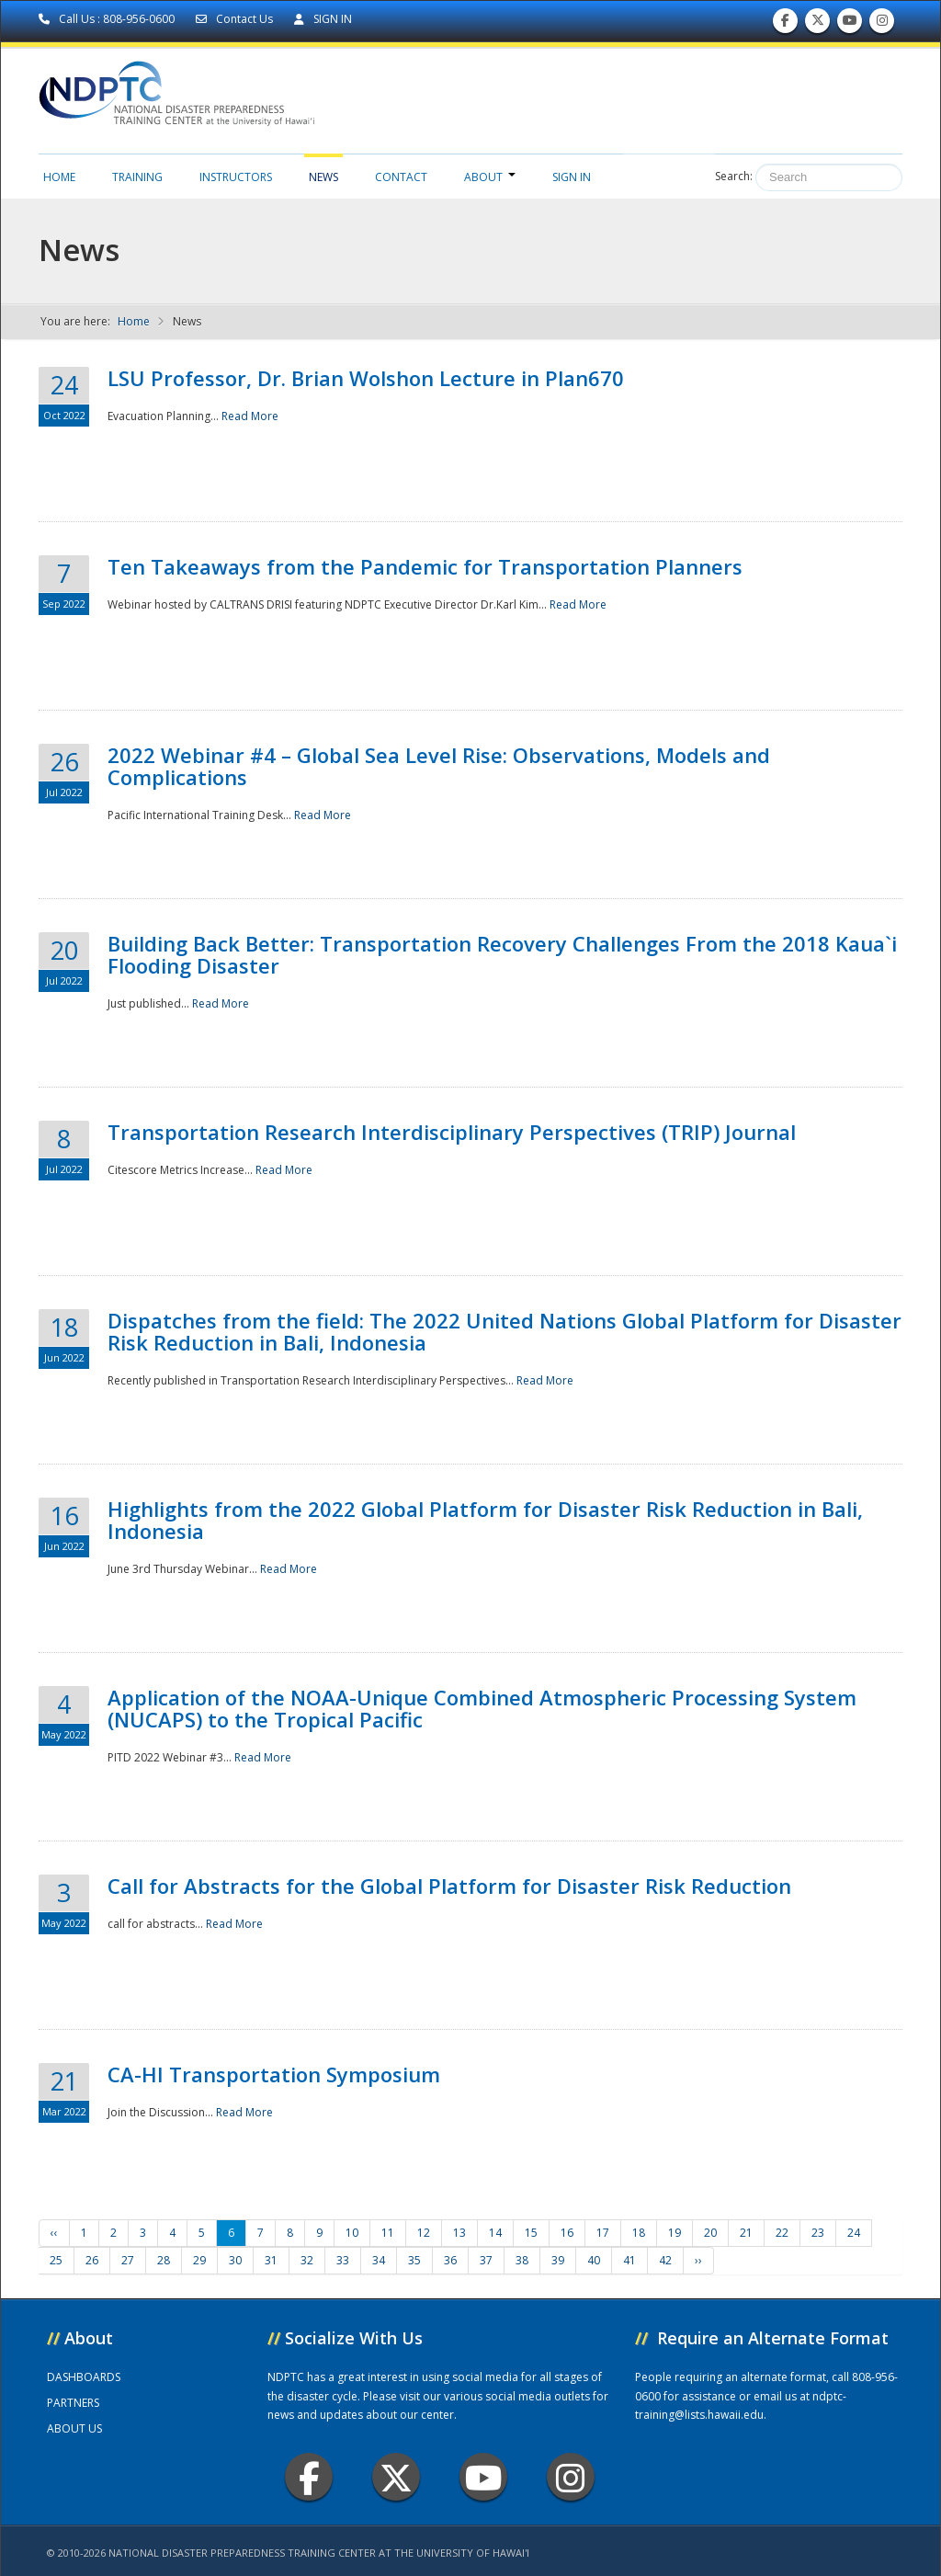 This screenshot has height=2576, width=941. What do you see at coordinates (137, 177) in the screenshot?
I see `Training` at bounding box center [137, 177].